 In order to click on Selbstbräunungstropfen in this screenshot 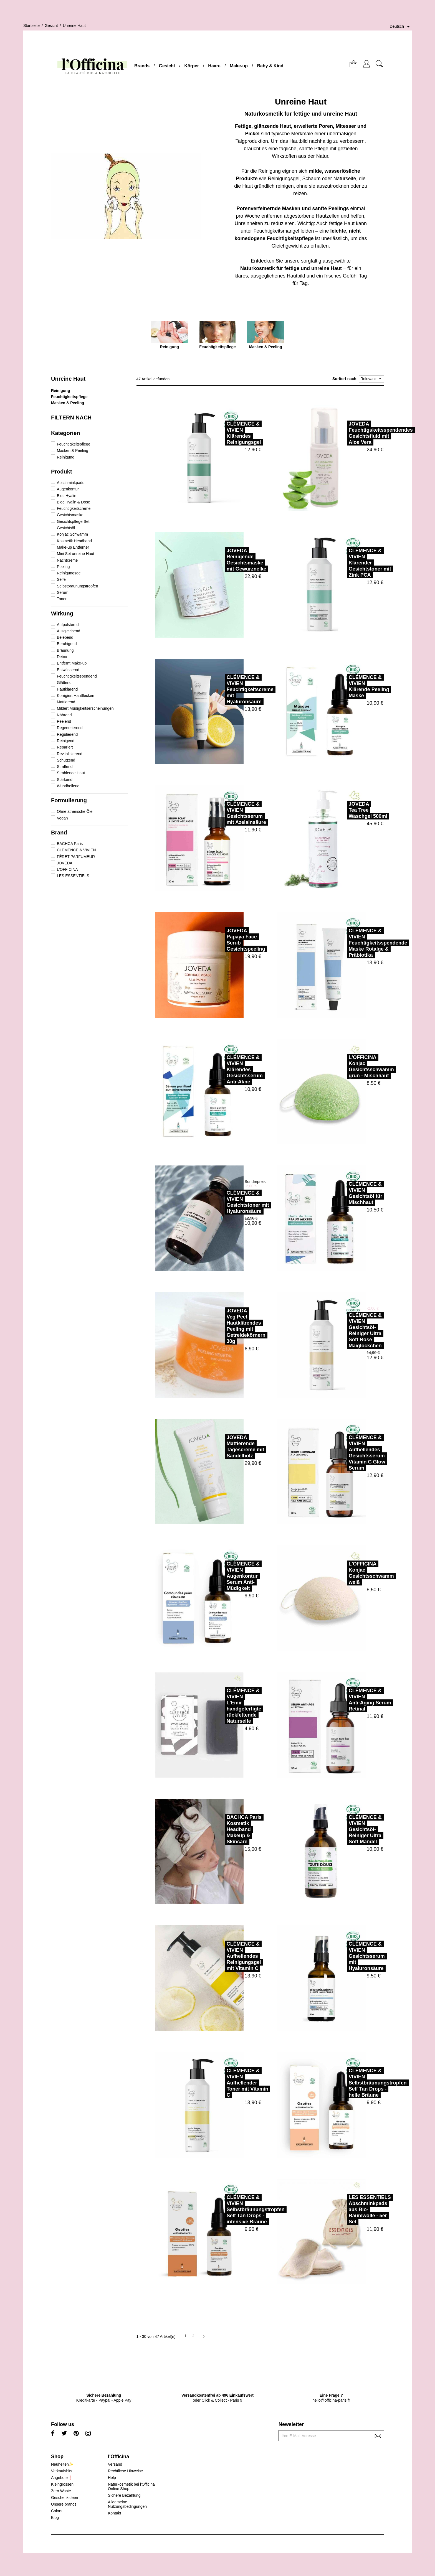, I will do `click(77, 586)`.